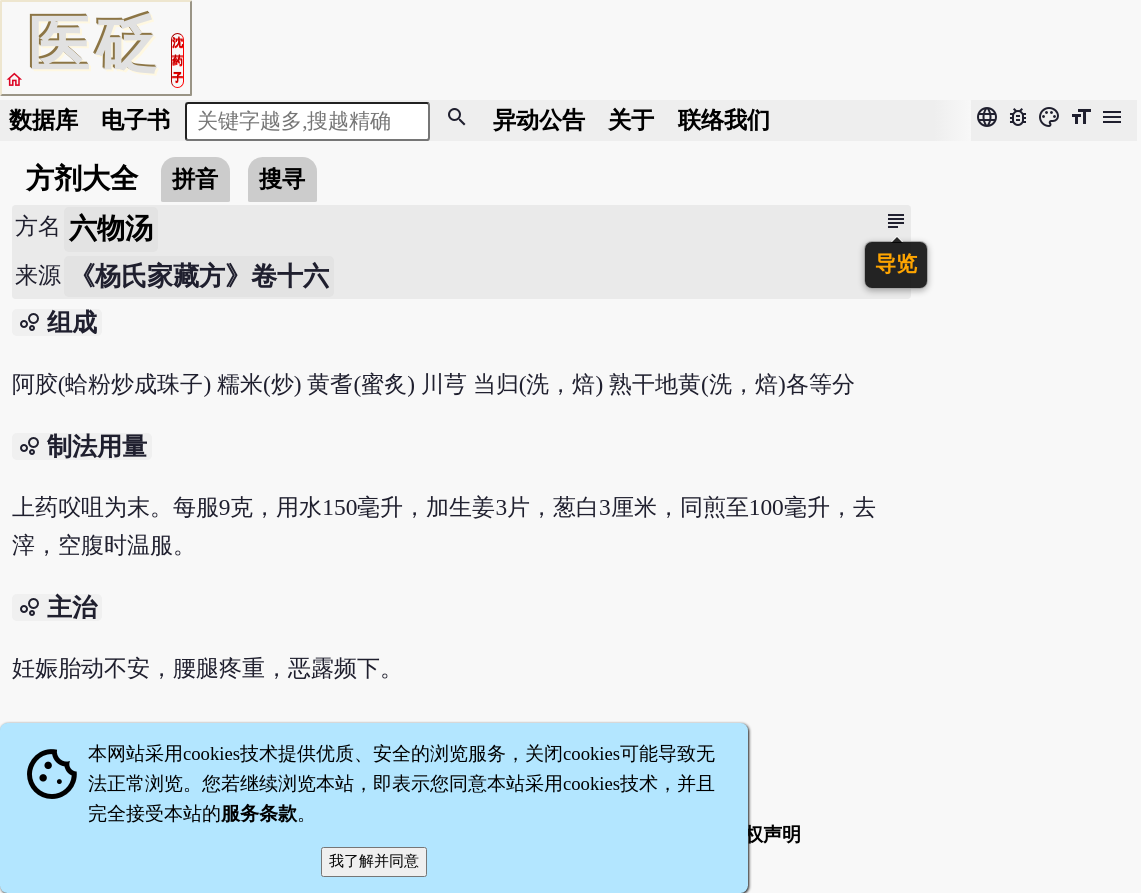 Image resolution: width=1141 pixels, height=893 pixels. I want to click on 关于, so click(631, 120).